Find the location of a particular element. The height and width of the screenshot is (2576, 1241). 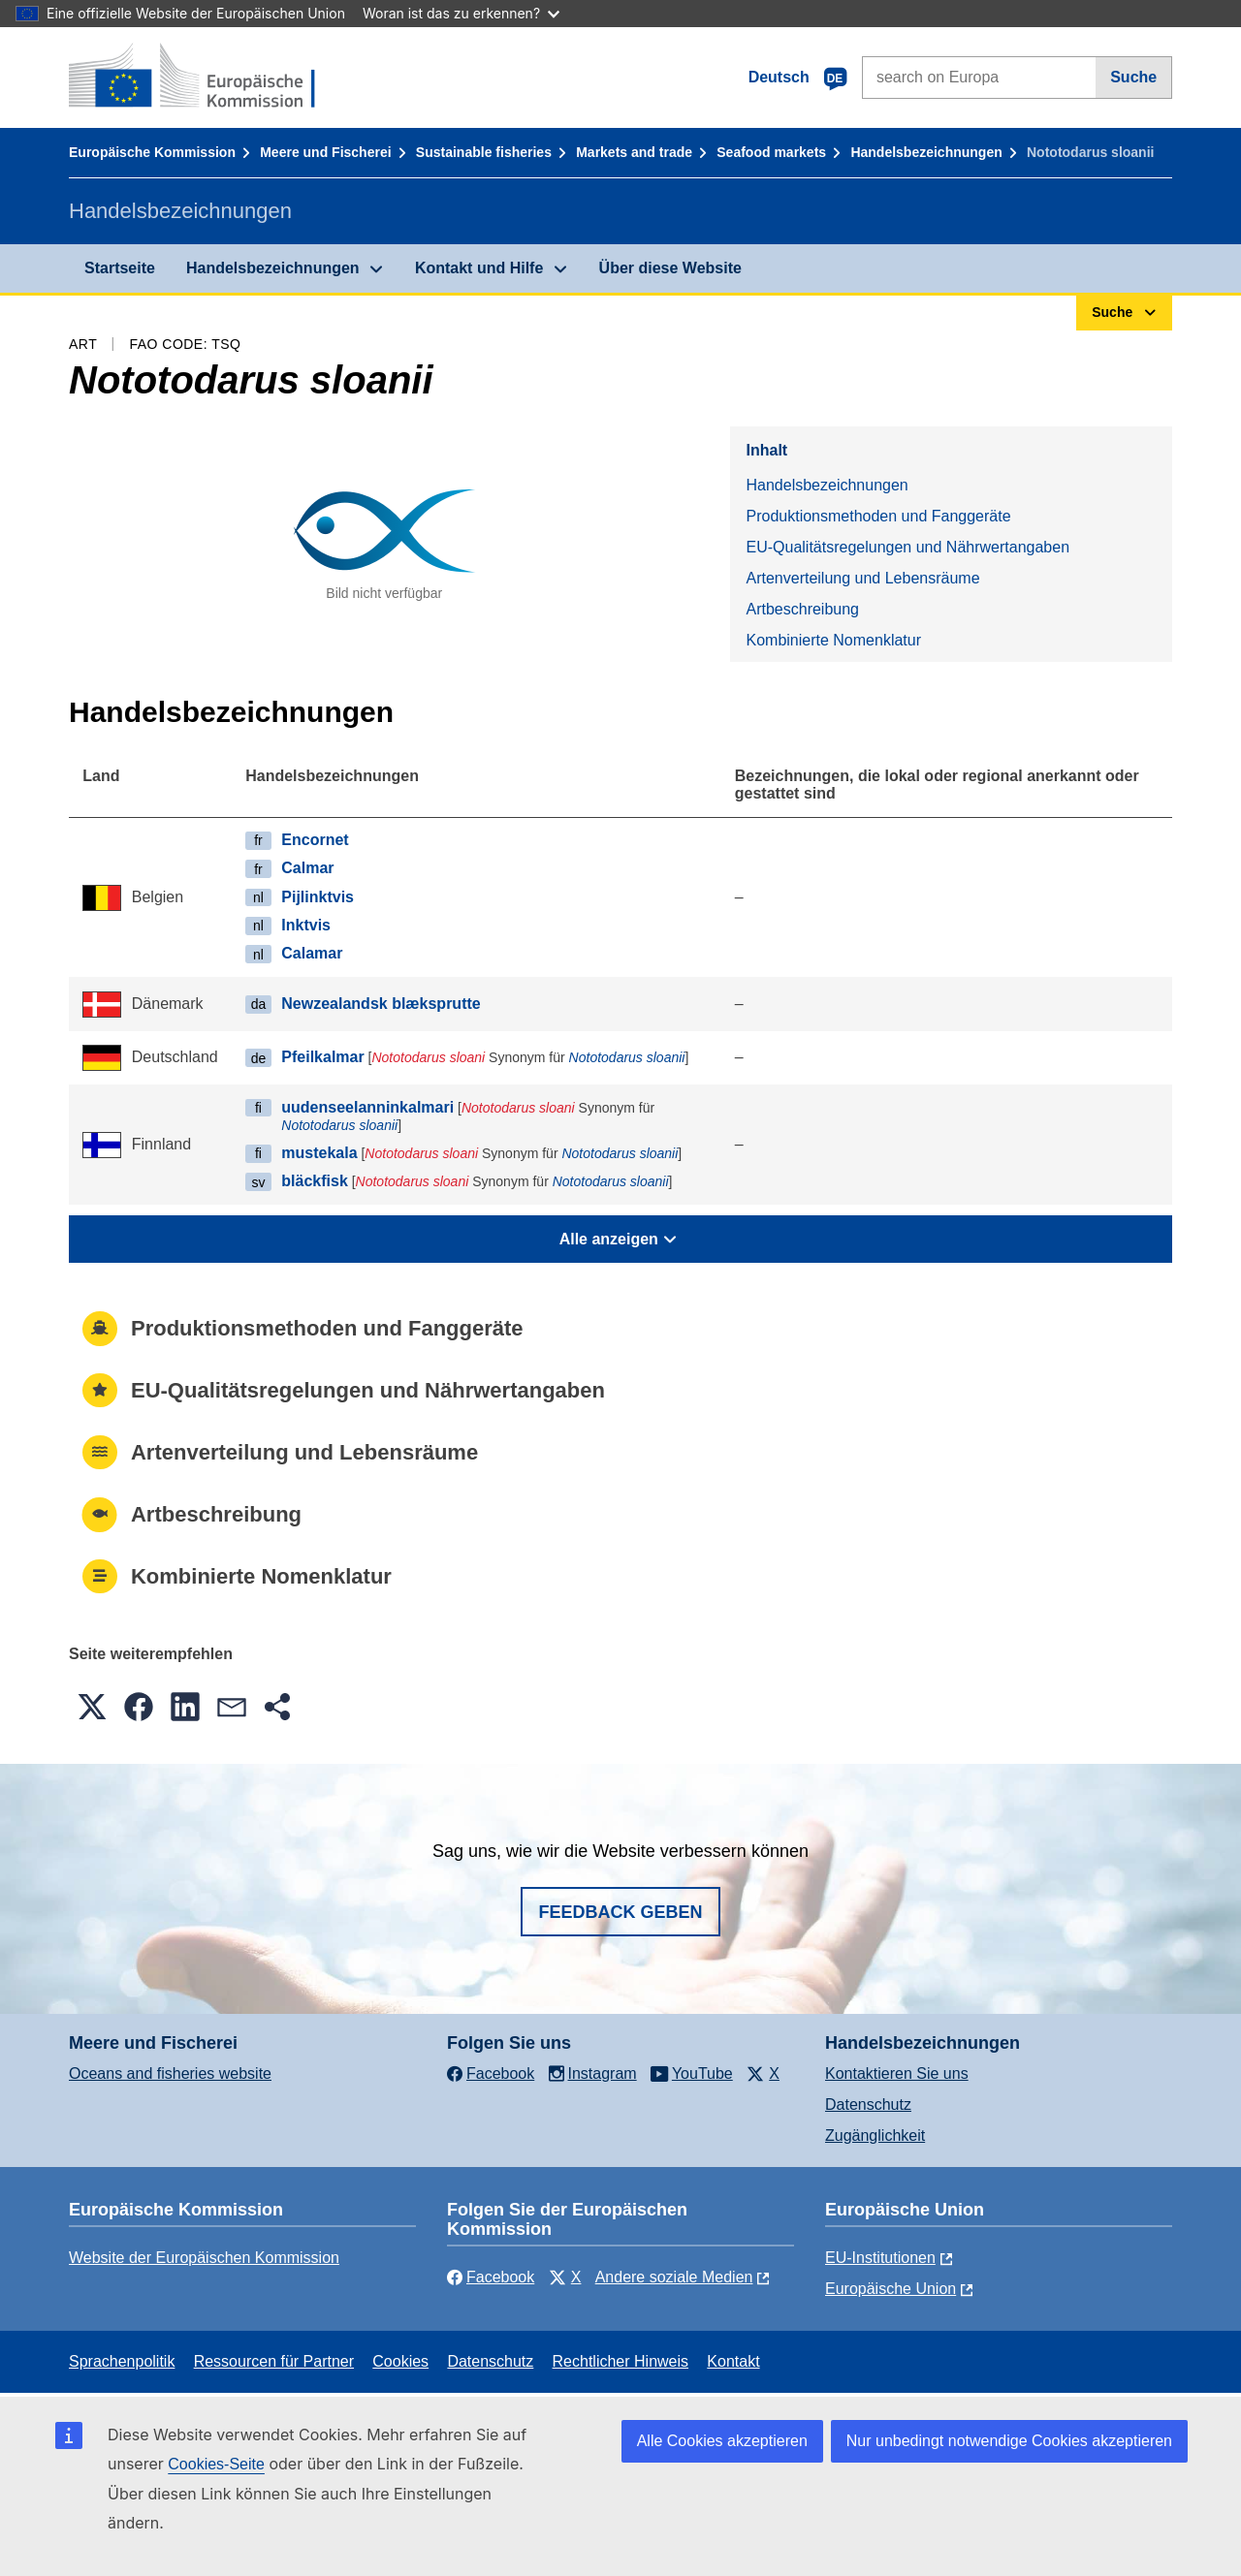

Kombinierte Nomenklatur is located at coordinates (833, 640).